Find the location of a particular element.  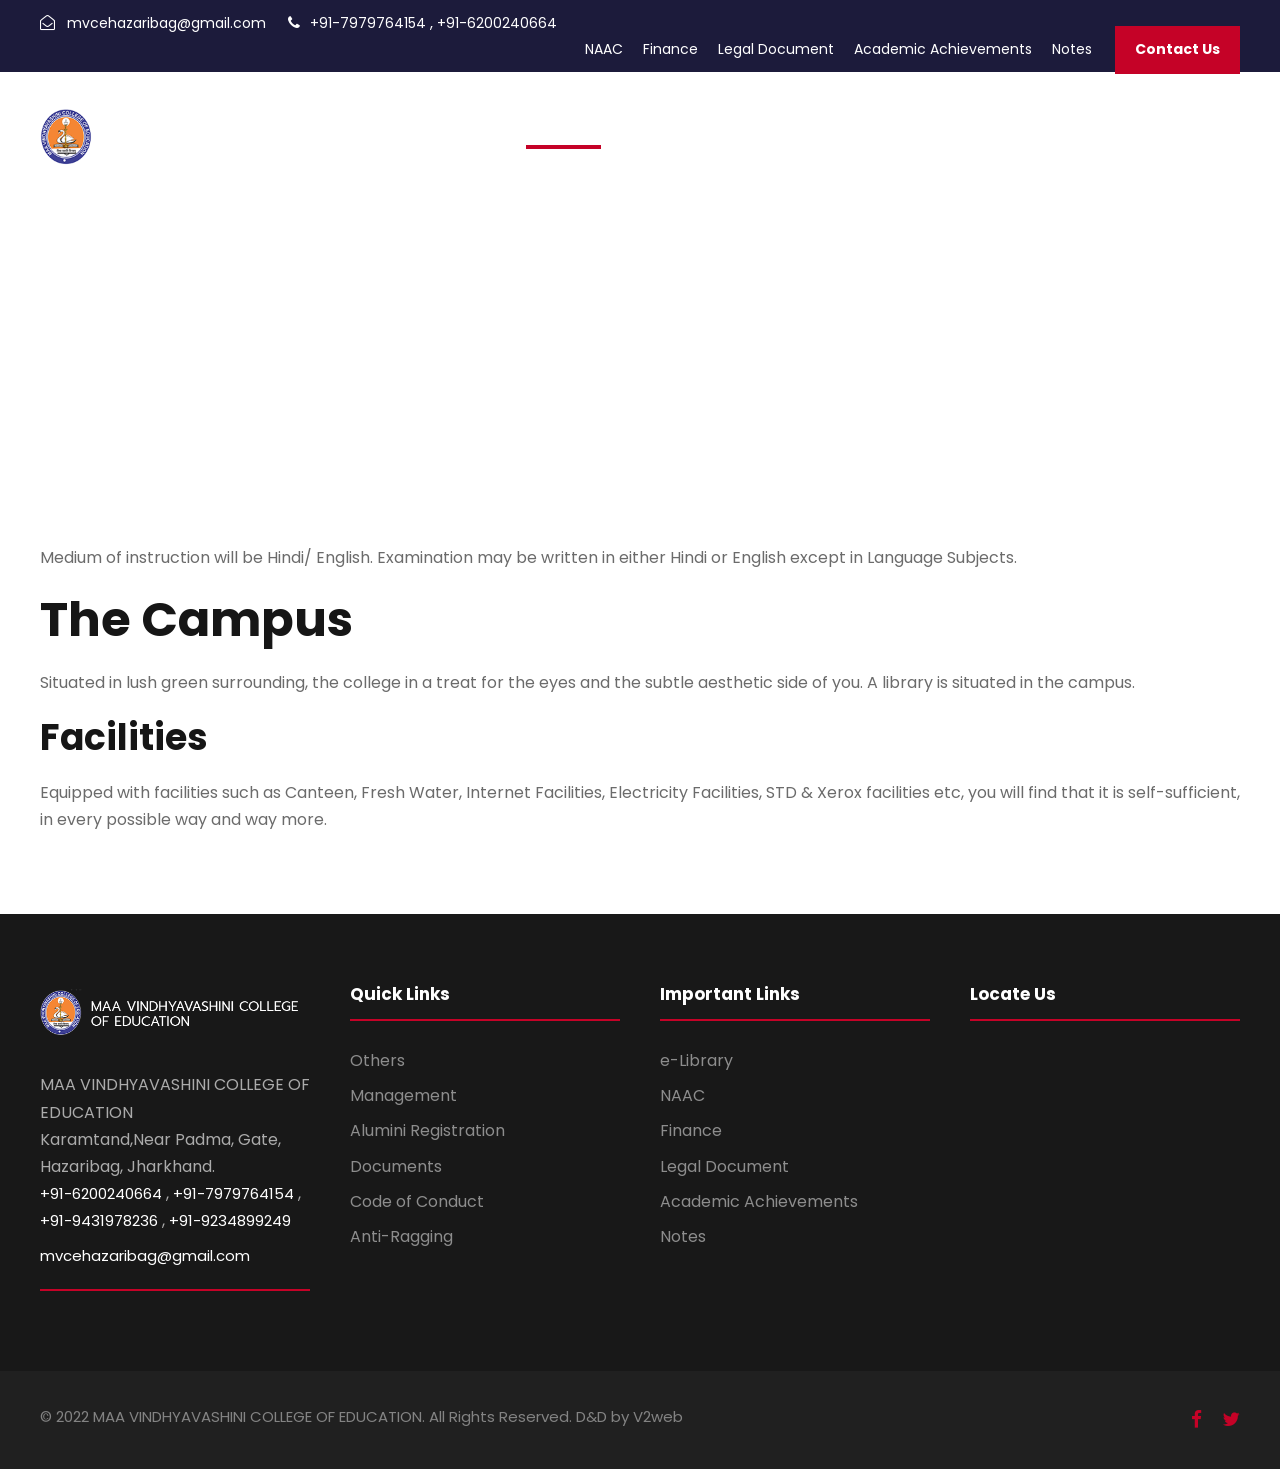

+91-6200240664 is located at coordinates (497, 23).